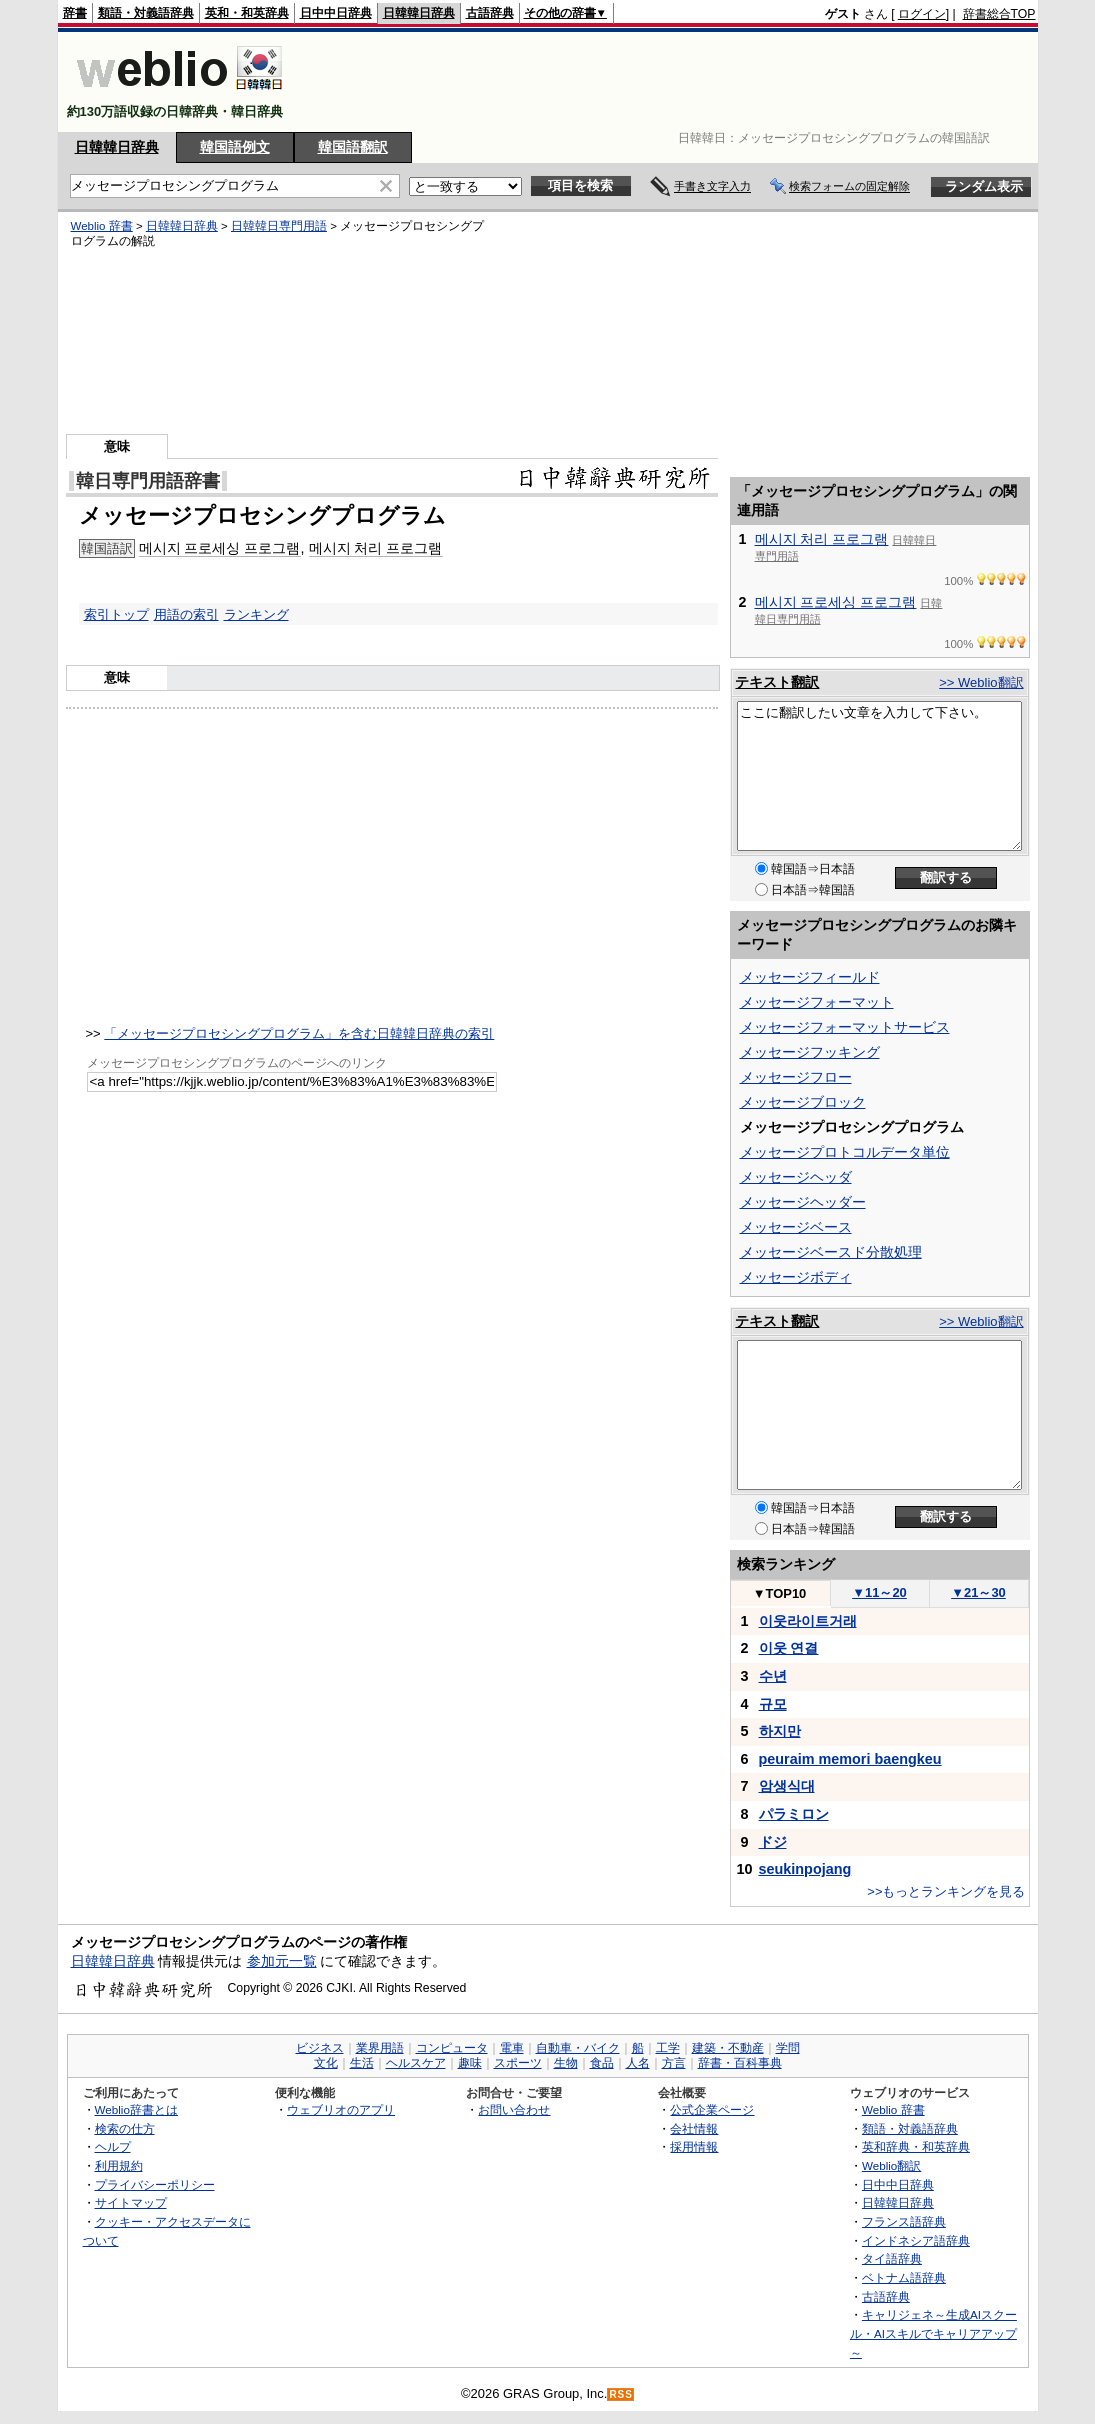 This screenshot has width=1095, height=2424. Describe the element at coordinates (780, 1593) in the screenshot. I see `TOP10` at that location.